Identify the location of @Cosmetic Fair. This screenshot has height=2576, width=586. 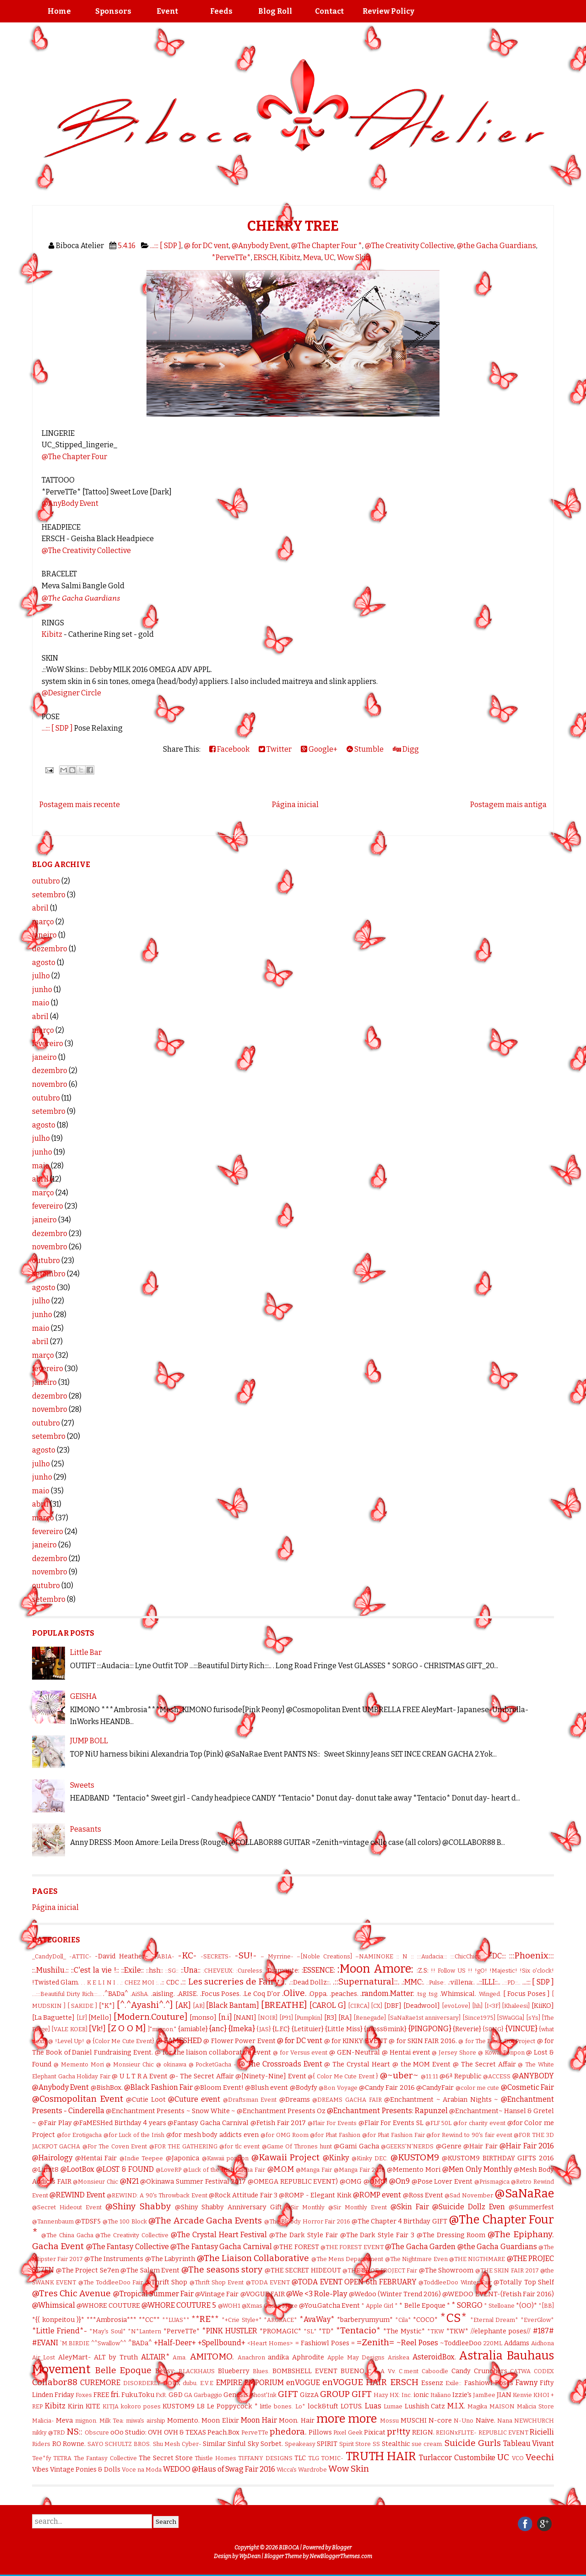
(527, 2087).